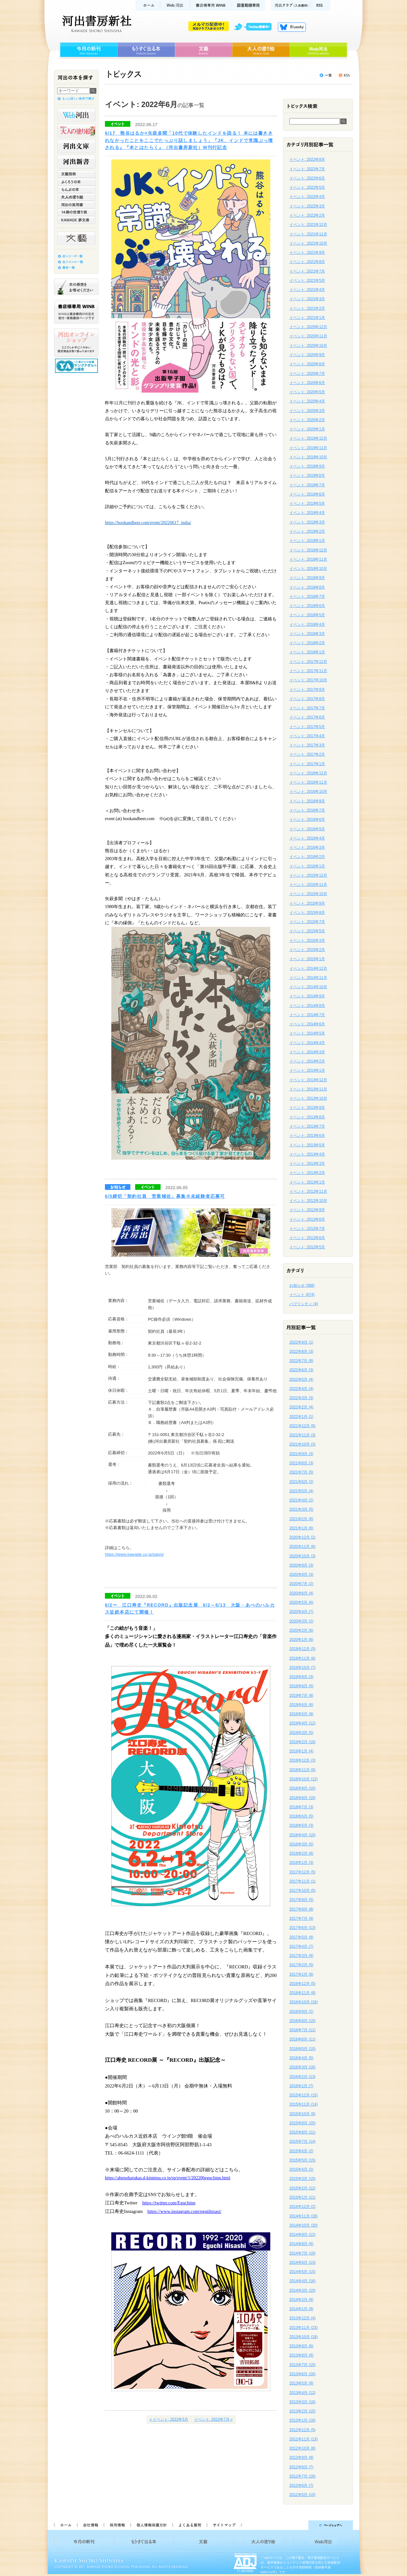  Describe the element at coordinates (308, 1089) in the screenshot. I see `イベント: 2013年11月` at that location.